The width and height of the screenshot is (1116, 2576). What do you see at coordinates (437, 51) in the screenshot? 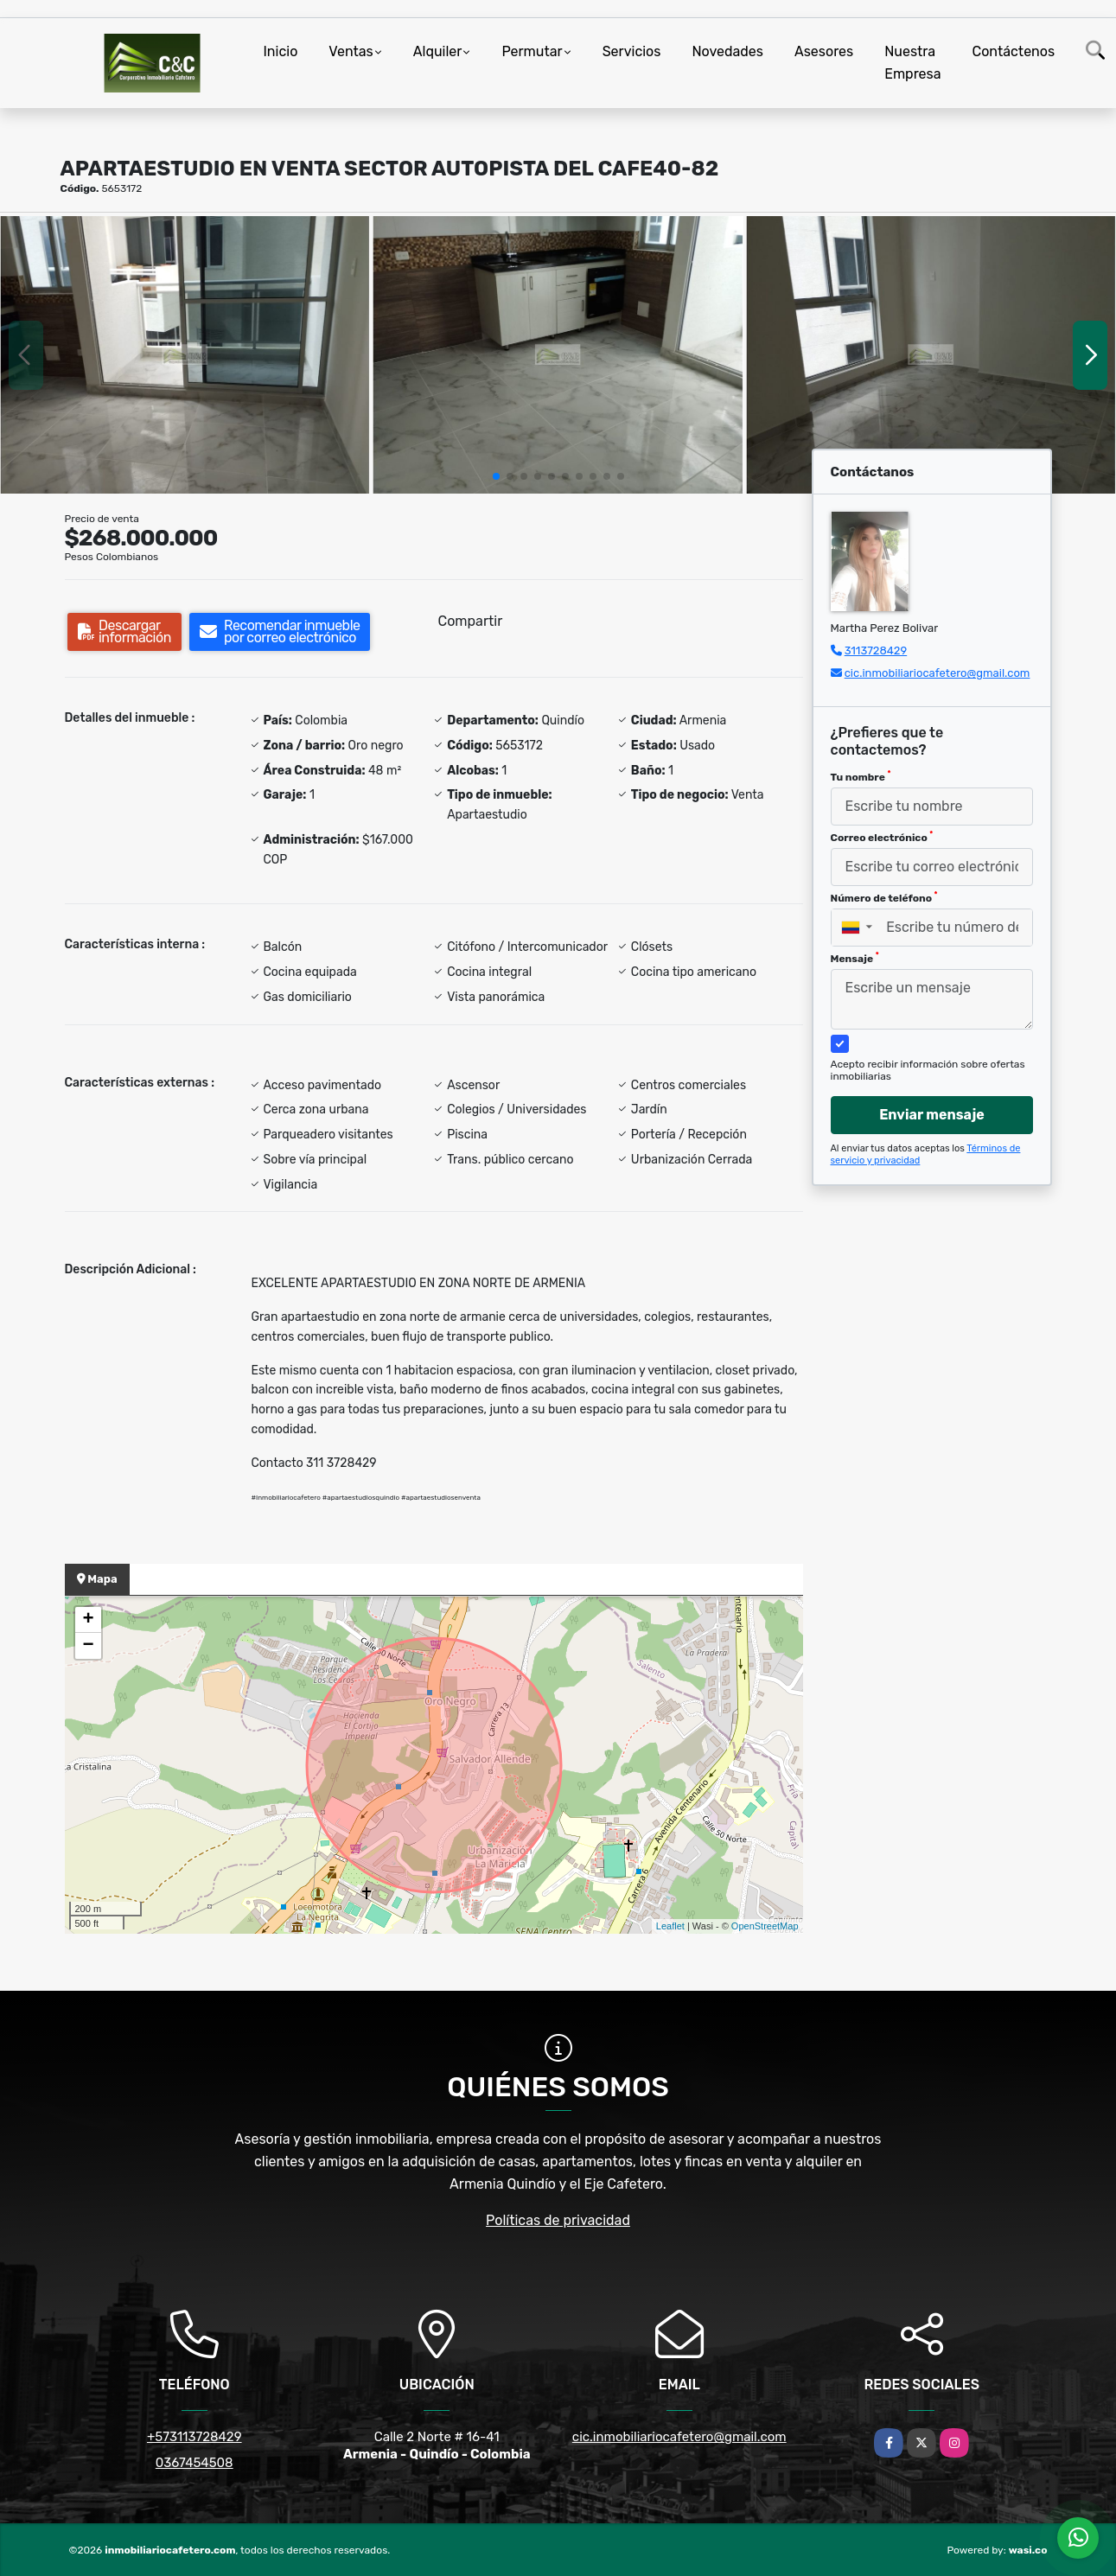
I see `Alquiler` at bounding box center [437, 51].